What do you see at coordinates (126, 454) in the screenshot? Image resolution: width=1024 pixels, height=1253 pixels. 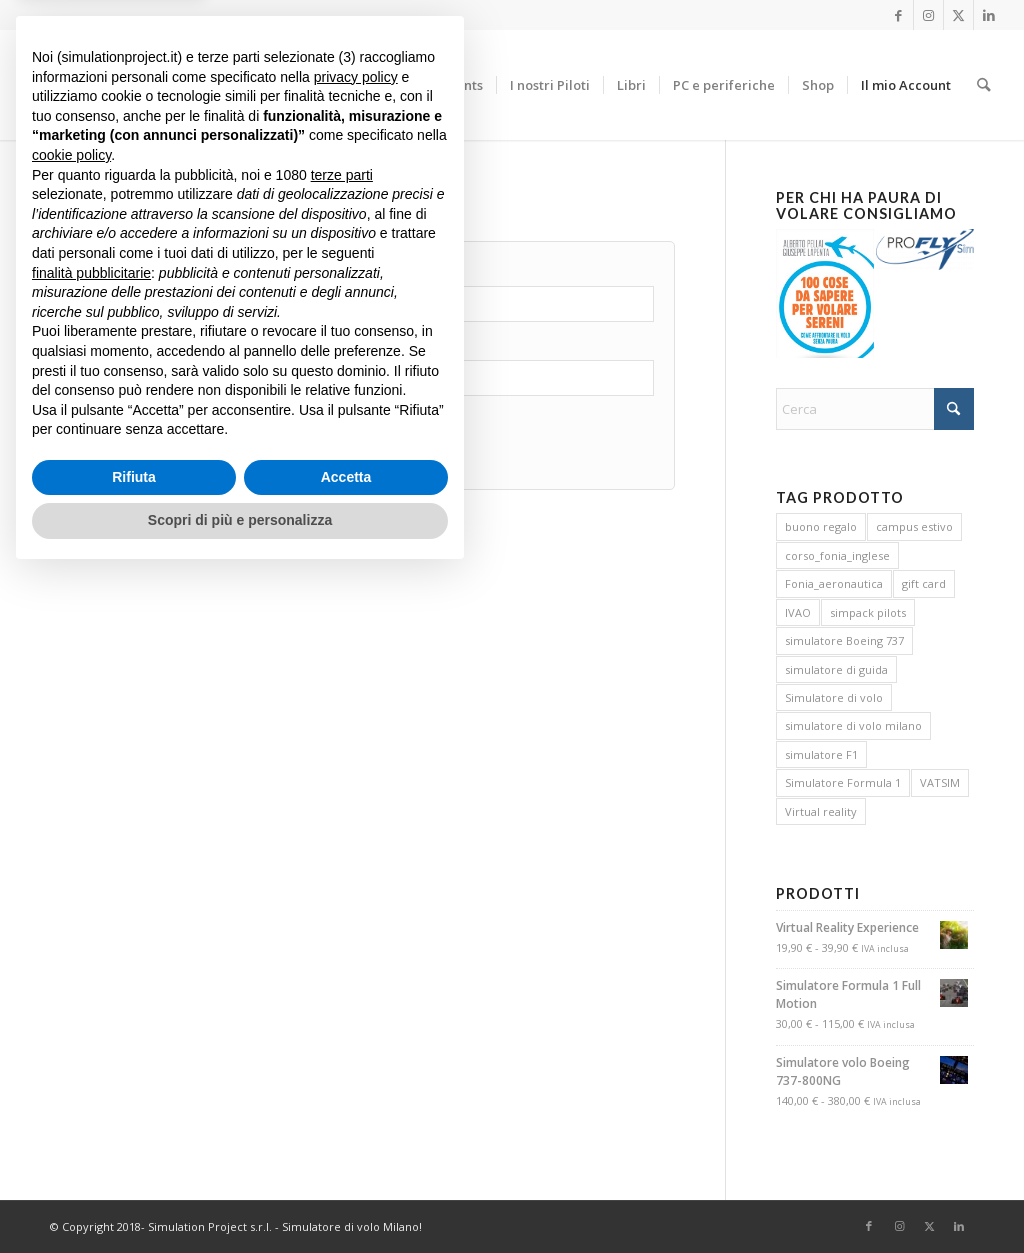 I see `Accedi` at bounding box center [126, 454].